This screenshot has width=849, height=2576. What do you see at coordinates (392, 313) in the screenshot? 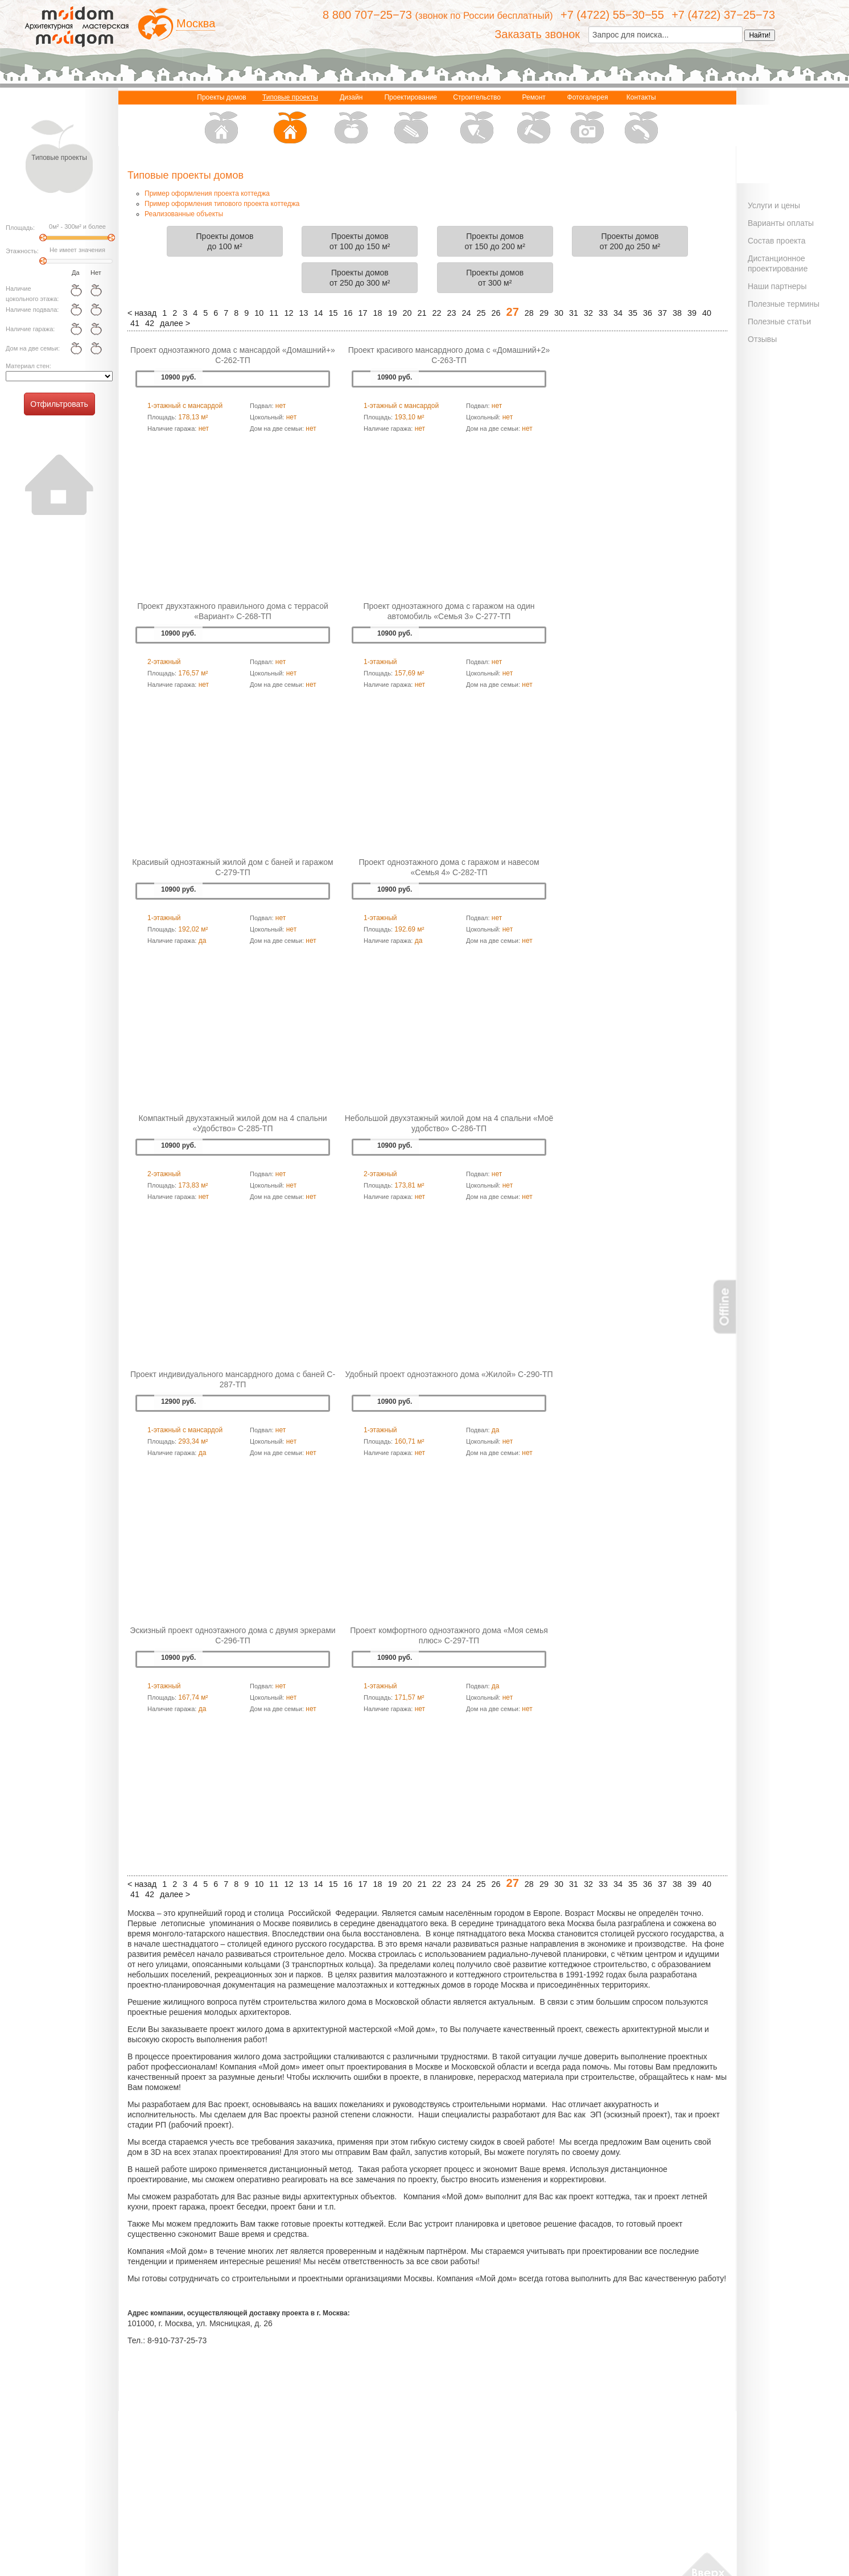
I see `19` at bounding box center [392, 313].